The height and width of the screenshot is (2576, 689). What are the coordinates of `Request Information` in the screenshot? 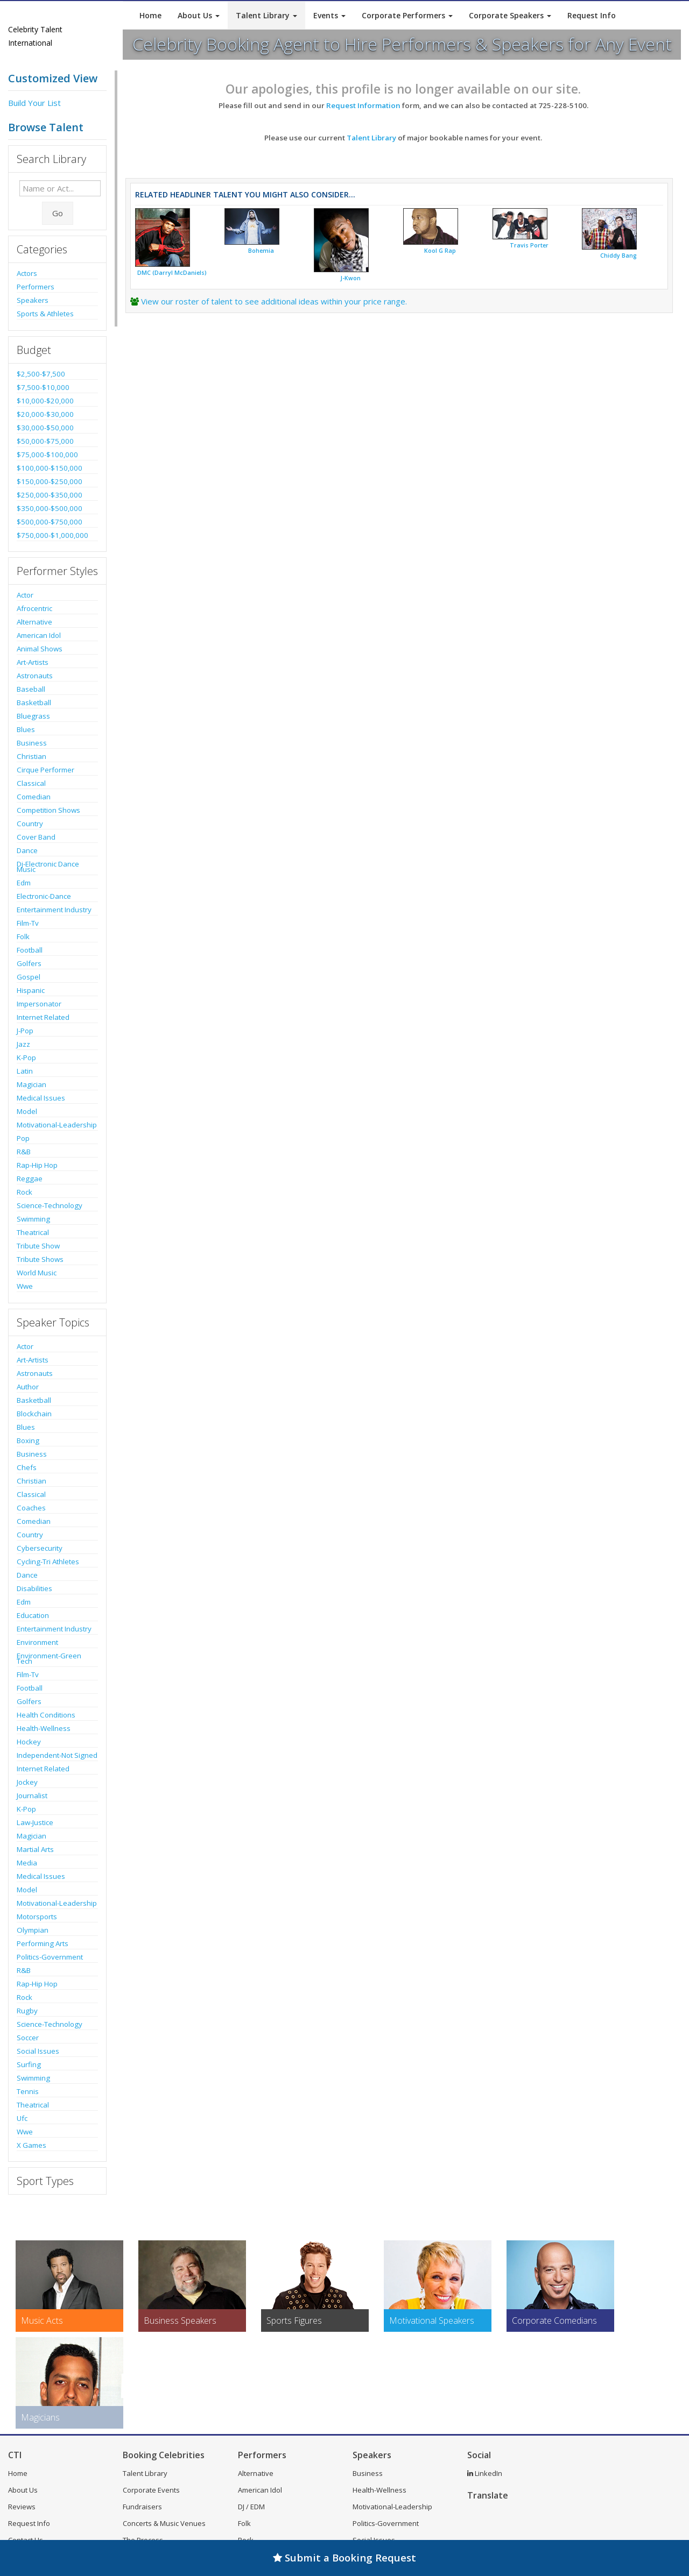 It's located at (363, 105).